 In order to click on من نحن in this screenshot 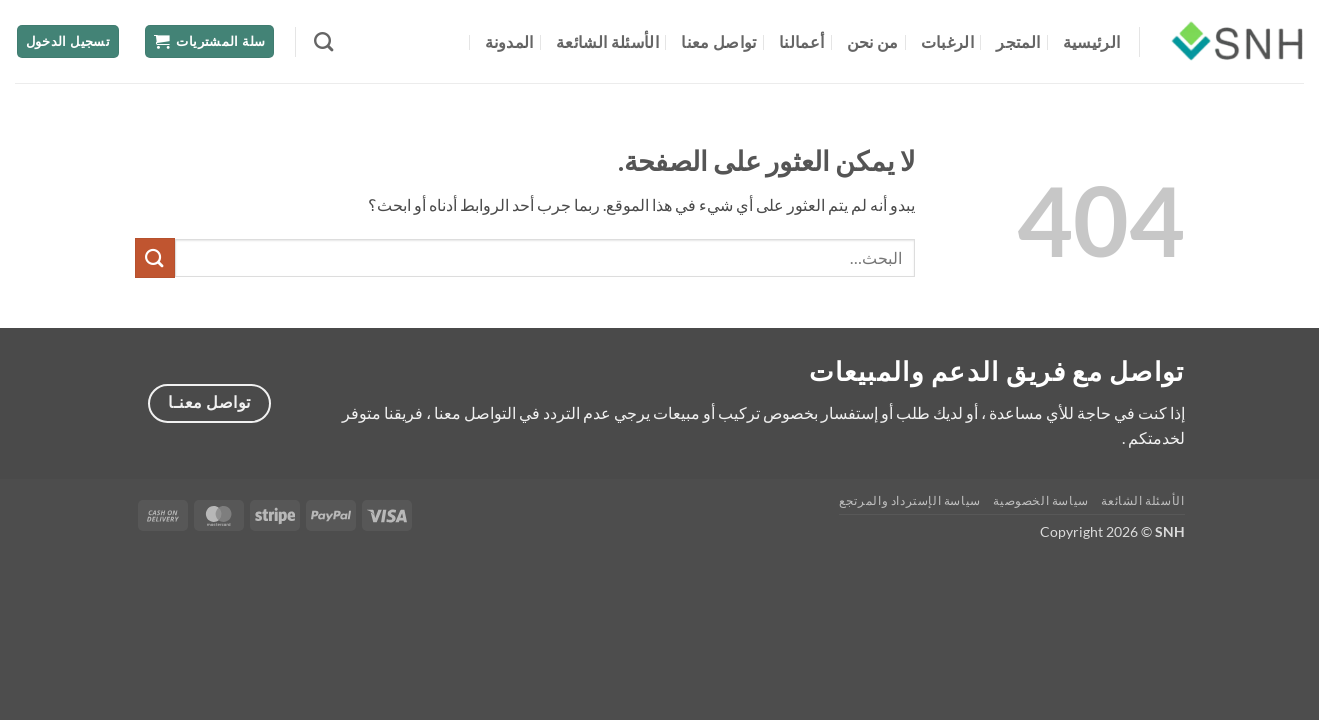, I will do `click(873, 41)`.